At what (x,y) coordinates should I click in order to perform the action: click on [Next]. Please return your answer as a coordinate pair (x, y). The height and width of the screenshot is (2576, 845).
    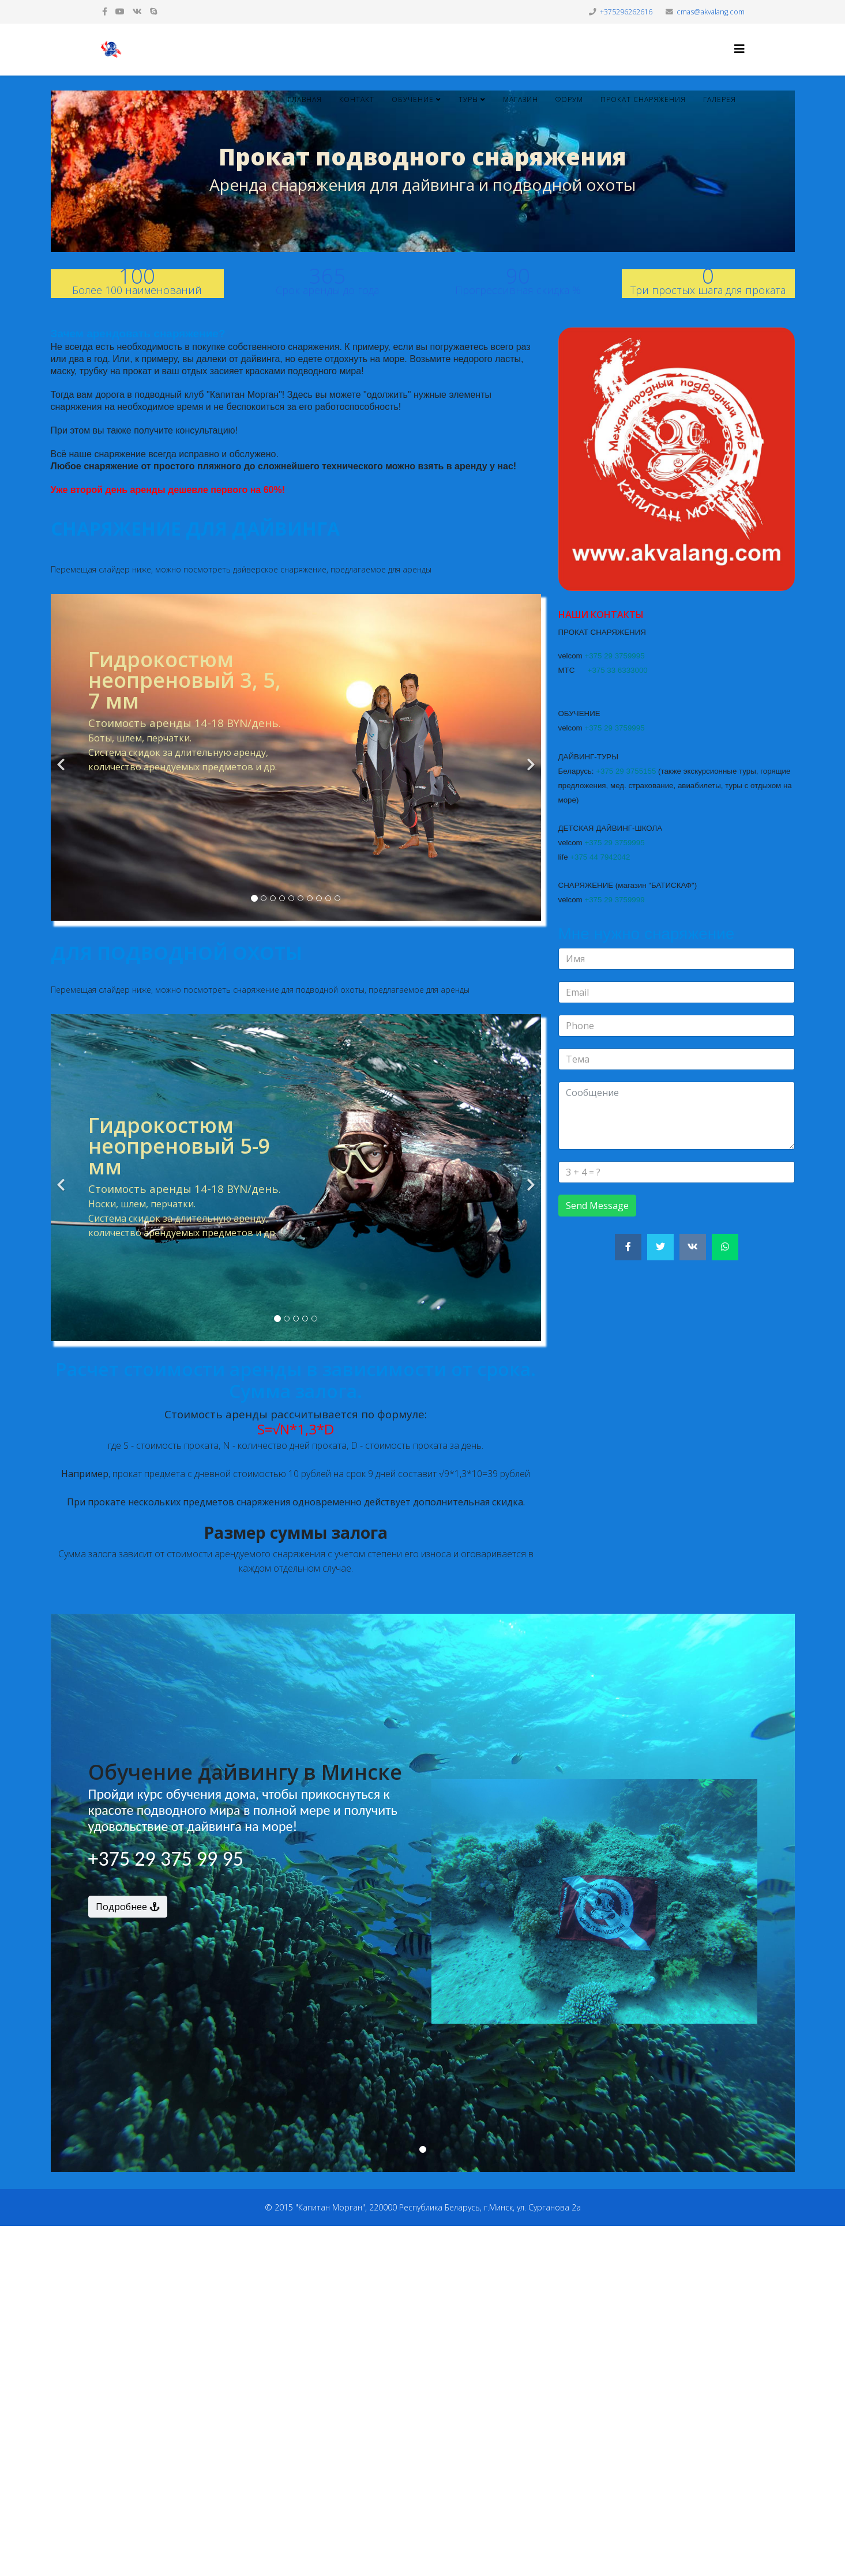
    Looking at the image, I should click on (529, 757).